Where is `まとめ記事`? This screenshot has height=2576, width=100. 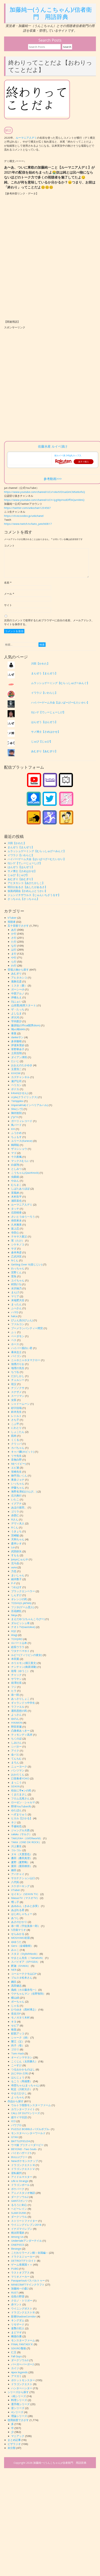 まとめ記事 is located at coordinates (14, 2440).